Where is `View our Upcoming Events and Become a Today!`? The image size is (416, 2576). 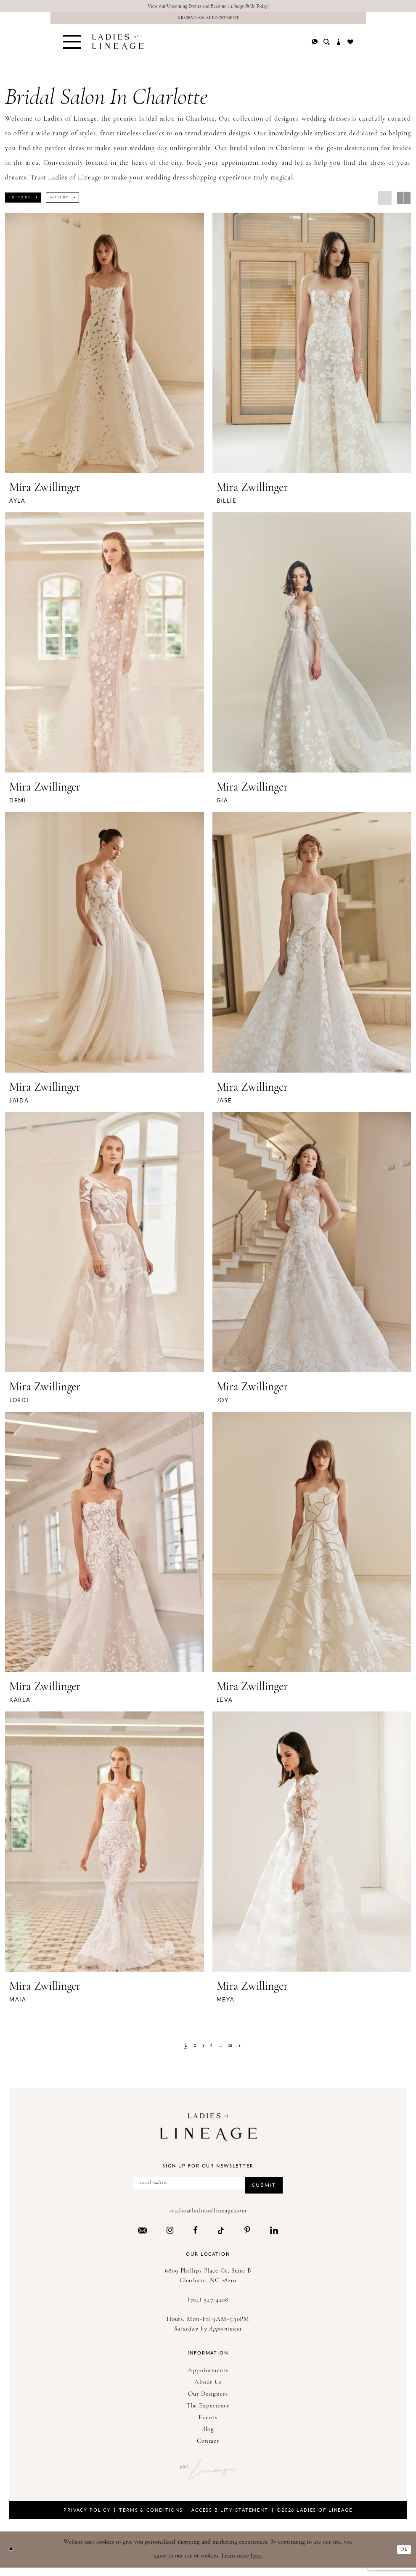 View our Upcoming Events and Become a Today! is located at coordinates (208, 7).